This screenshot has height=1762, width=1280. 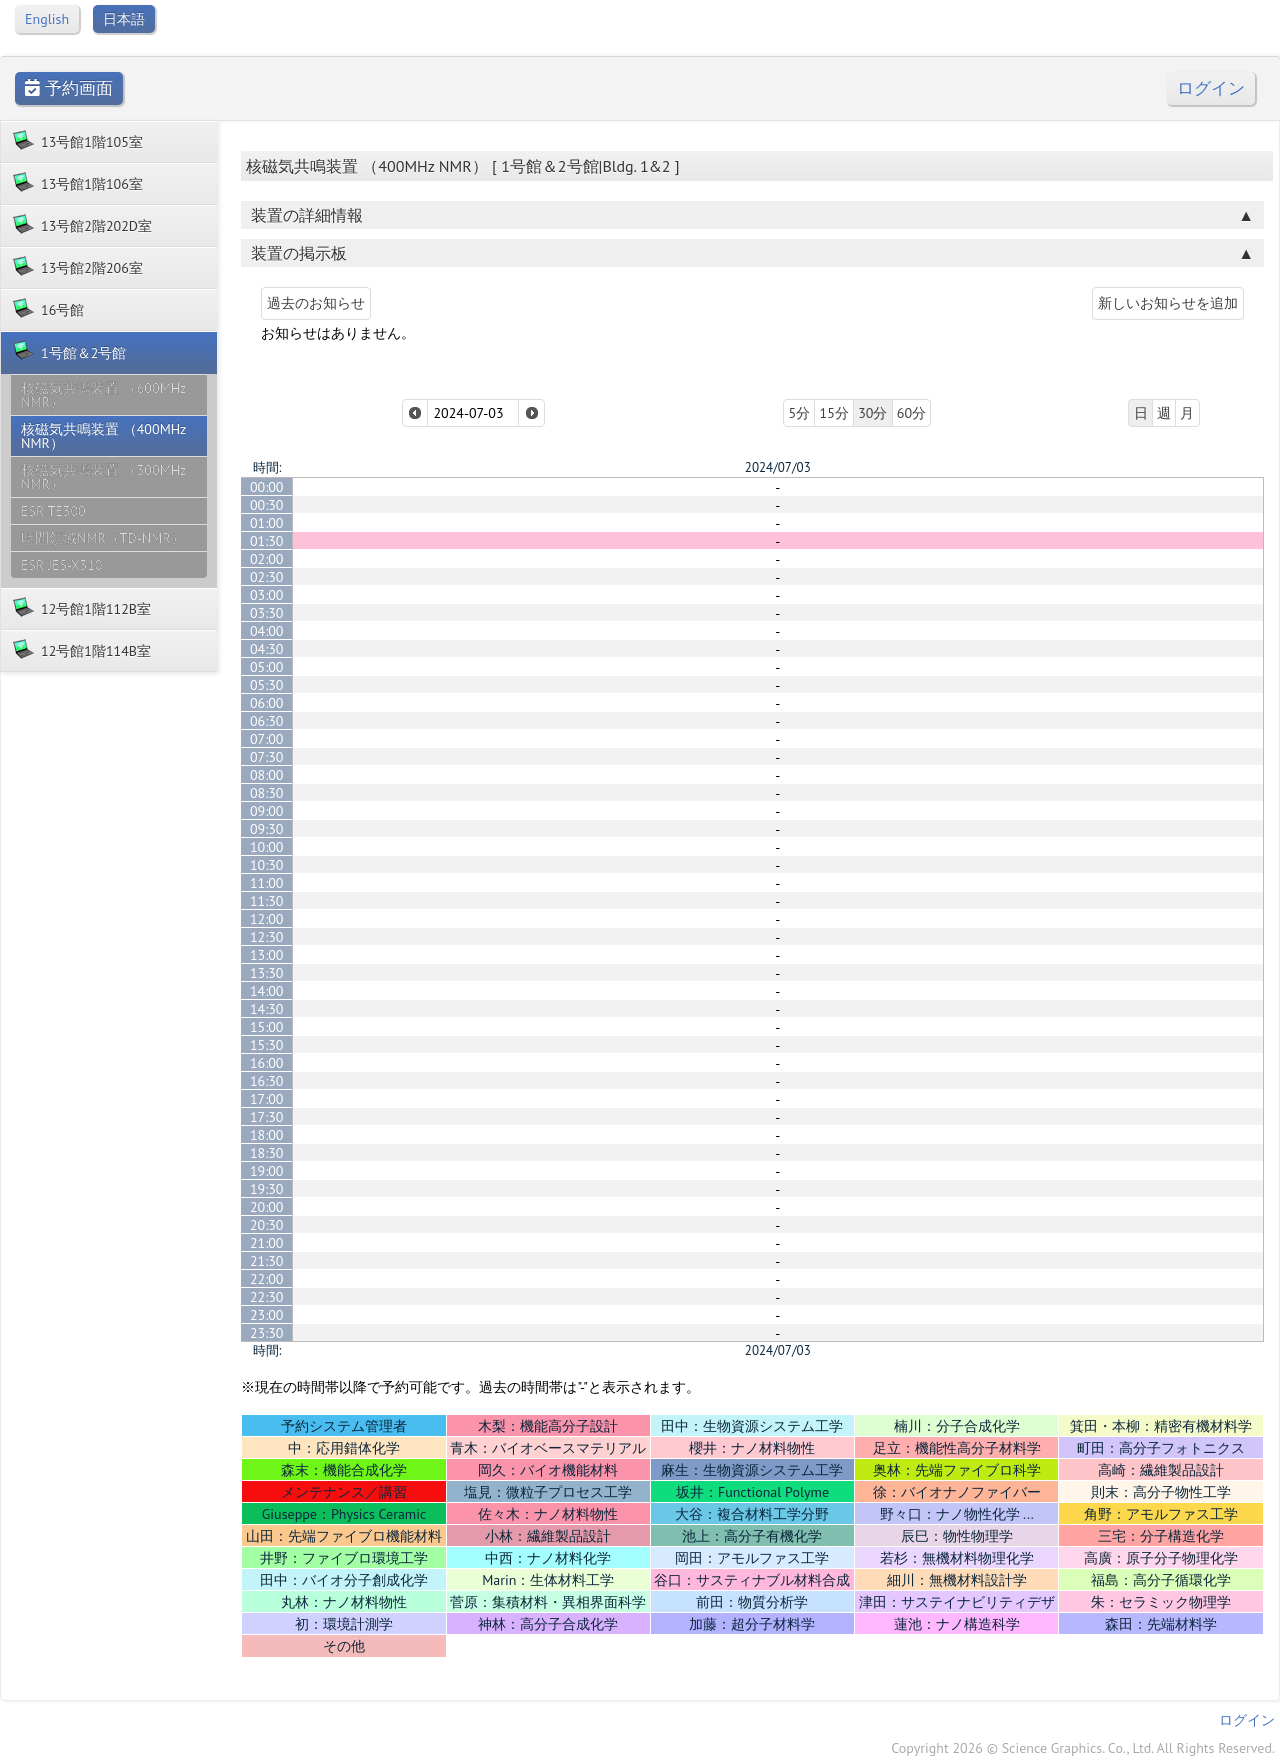 What do you see at coordinates (267, 505) in the screenshot?
I see `00:30` at bounding box center [267, 505].